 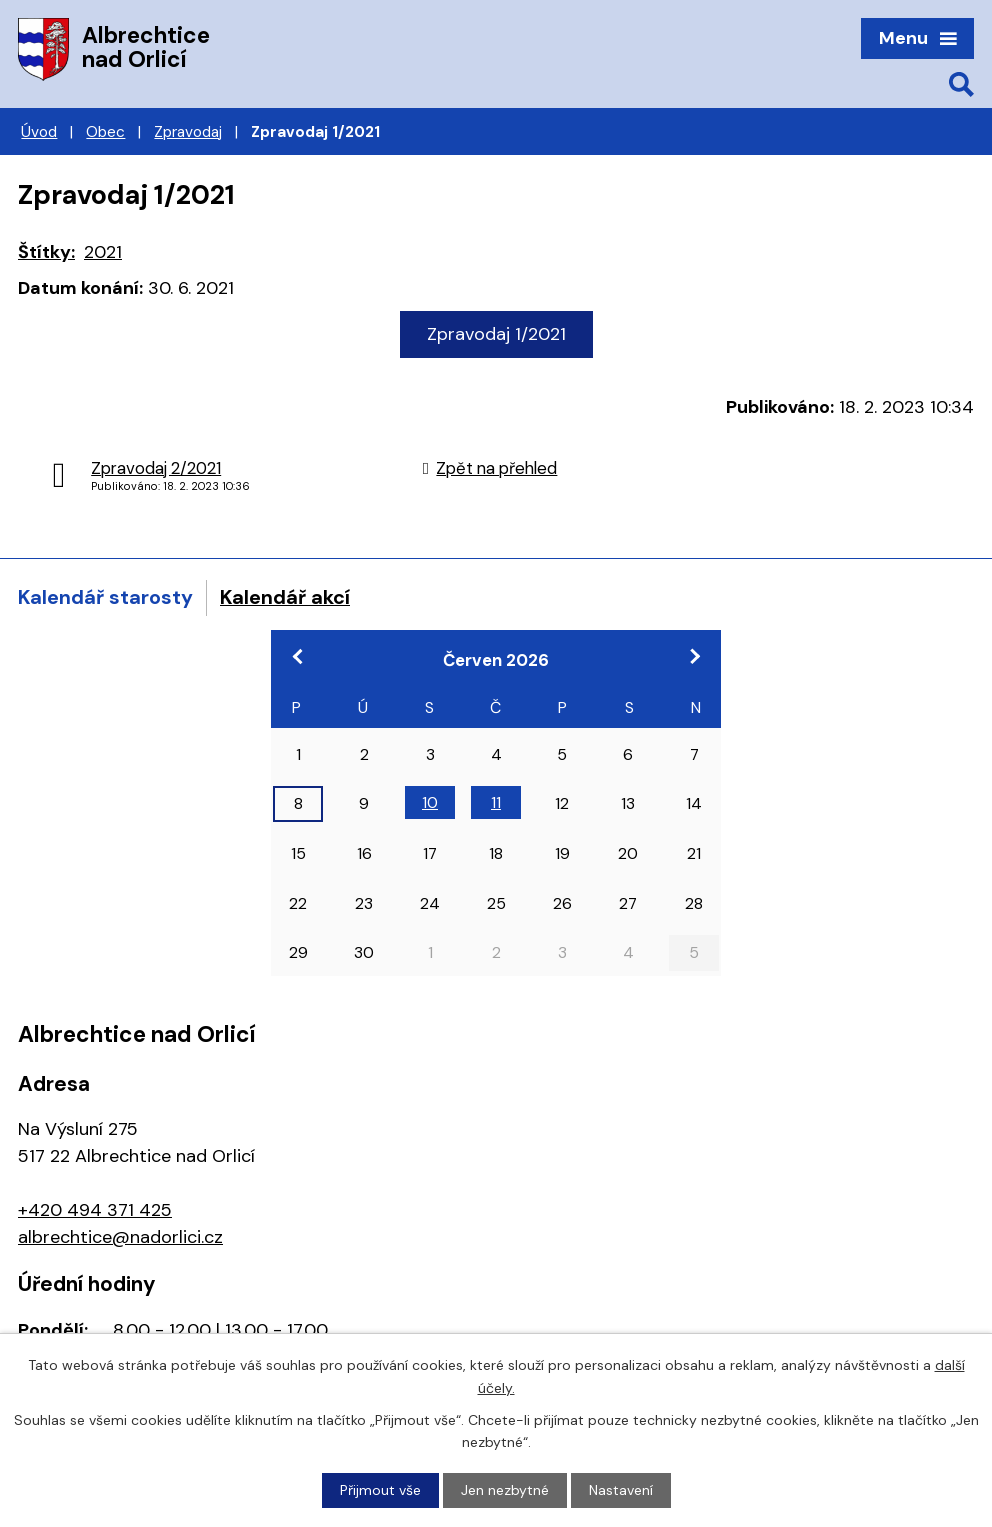 I want to click on [Přejít na následující měsíc, 07/2026], so click(x=694, y=656).